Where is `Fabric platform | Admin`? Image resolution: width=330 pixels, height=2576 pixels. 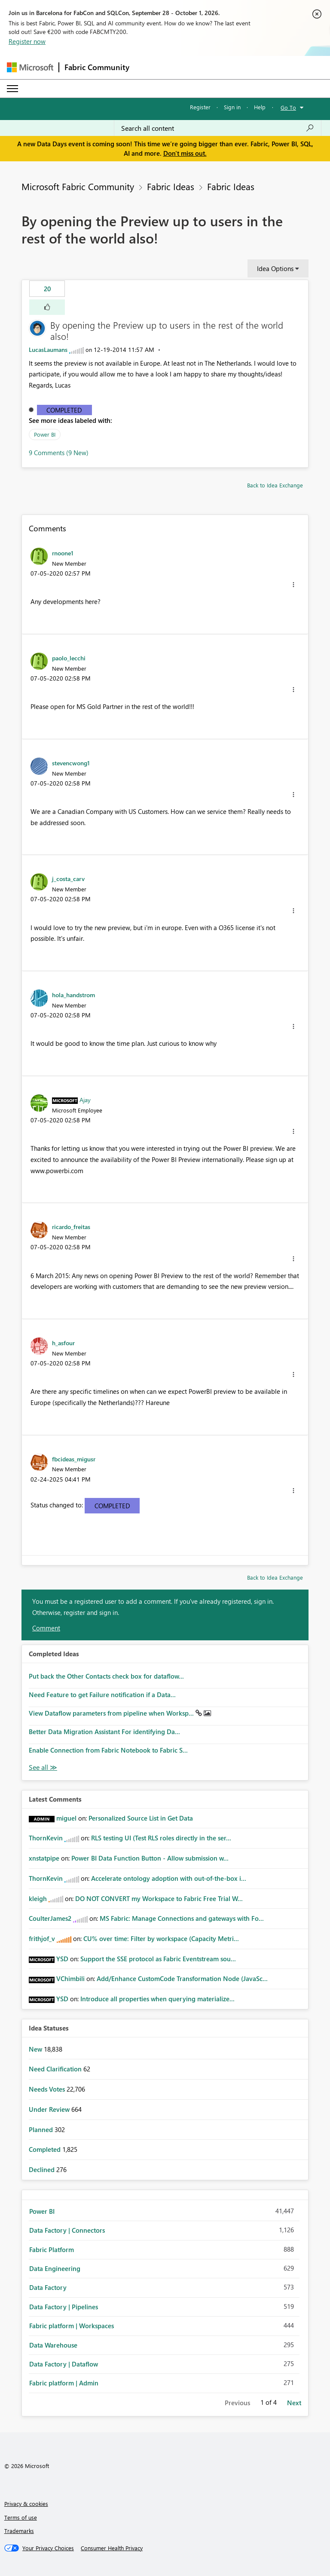
Fabric platform | Admin is located at coordinates (63, 2383).